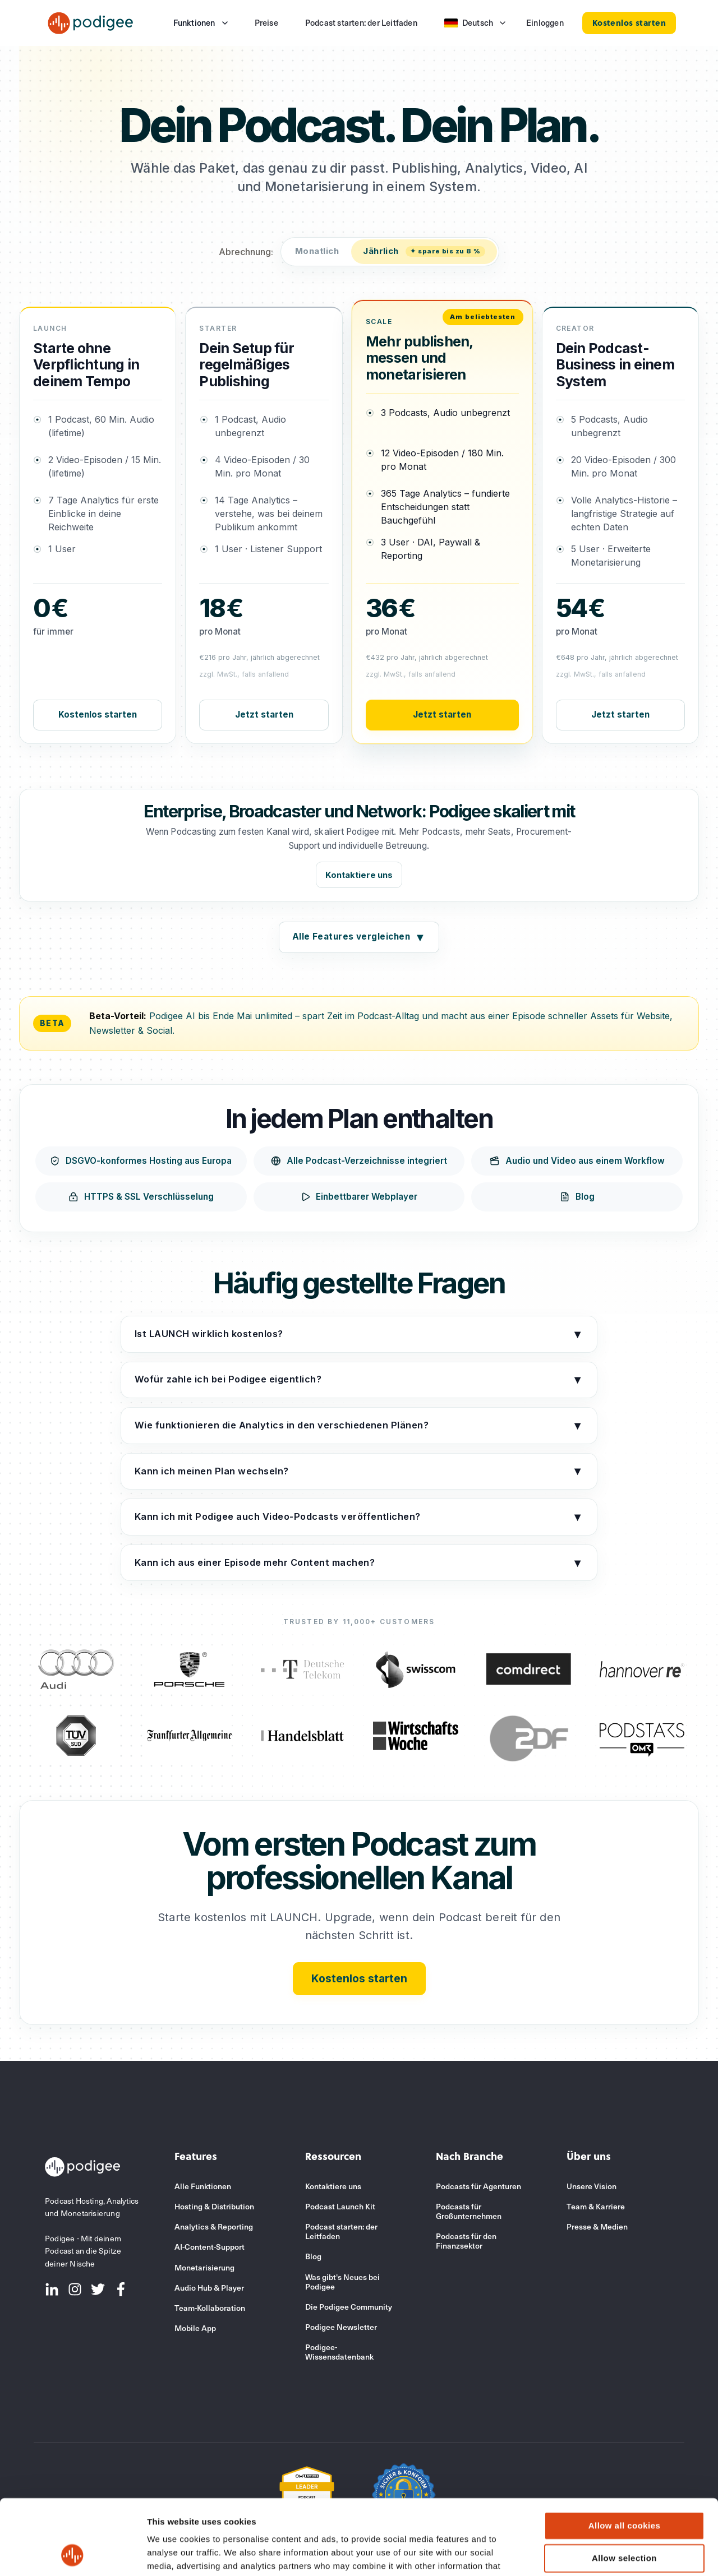 This screenshot has width=718, height=2576. What do you see at coordinates (348, 2306) in the screenshot?
I see `Die Podigee Community` at bounding box center [348, 2306].